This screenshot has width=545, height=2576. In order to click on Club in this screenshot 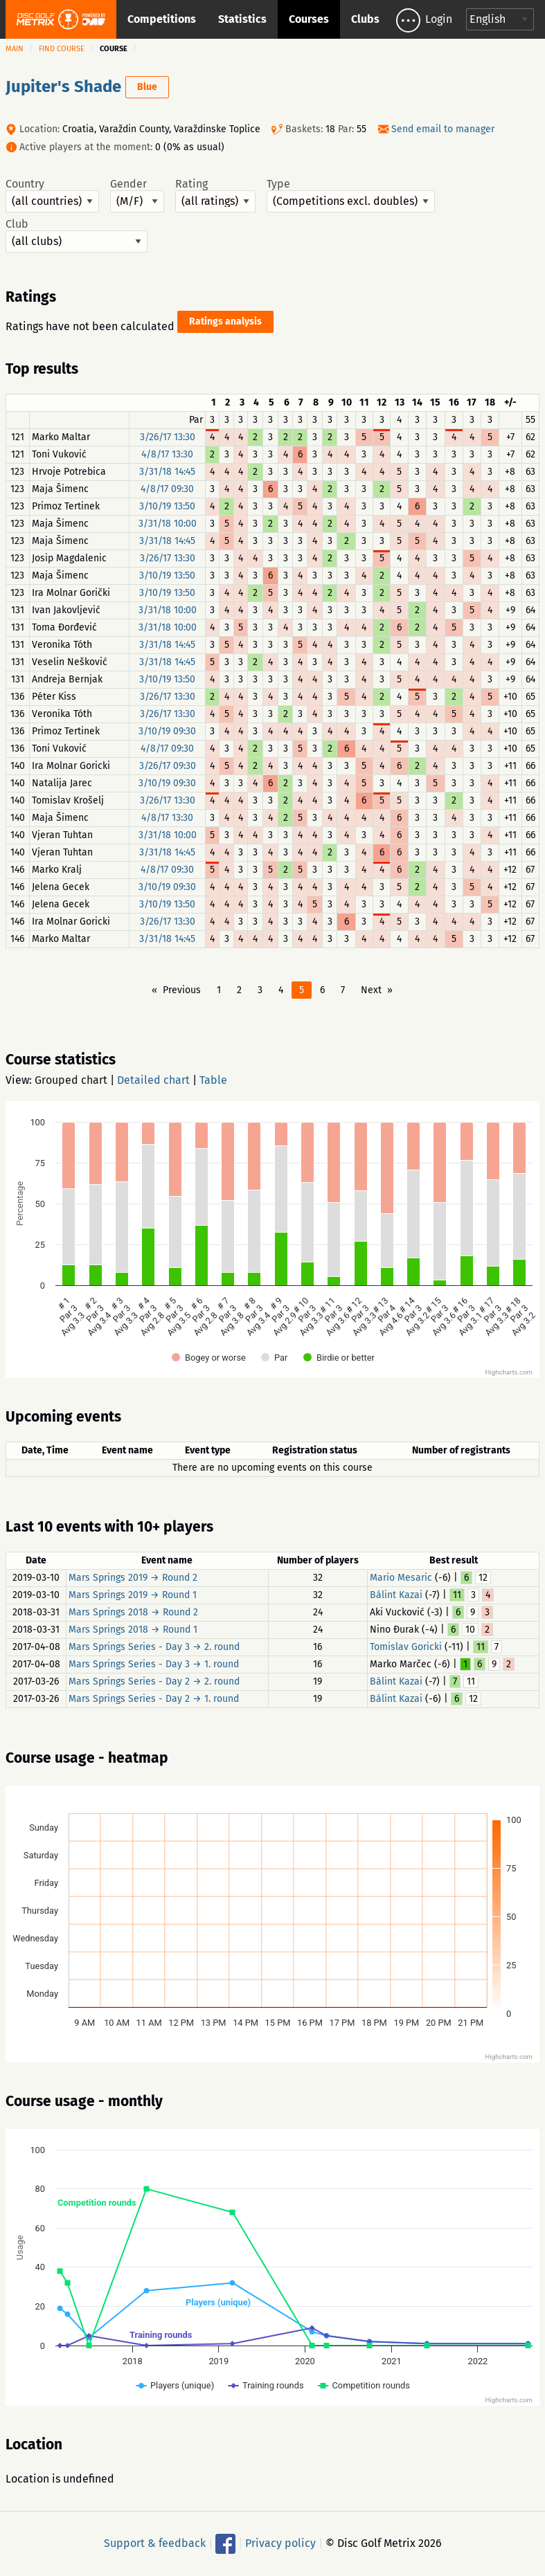, I will do `click(77, 235)`.